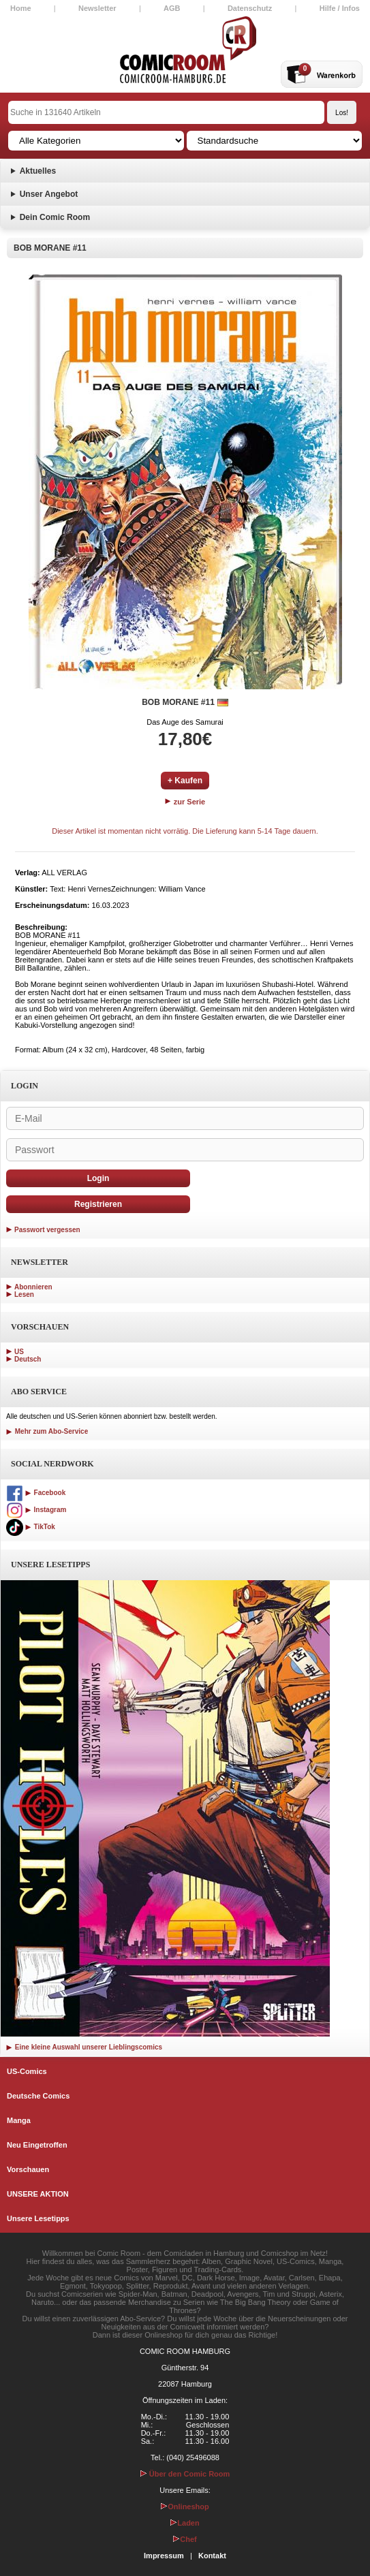 This screenshot has height=2576, width=370. What do you see at coordinates (38, 2194) in the screenshot?
I see `UNSERE AKTION` at bounding box center [38, 2194].